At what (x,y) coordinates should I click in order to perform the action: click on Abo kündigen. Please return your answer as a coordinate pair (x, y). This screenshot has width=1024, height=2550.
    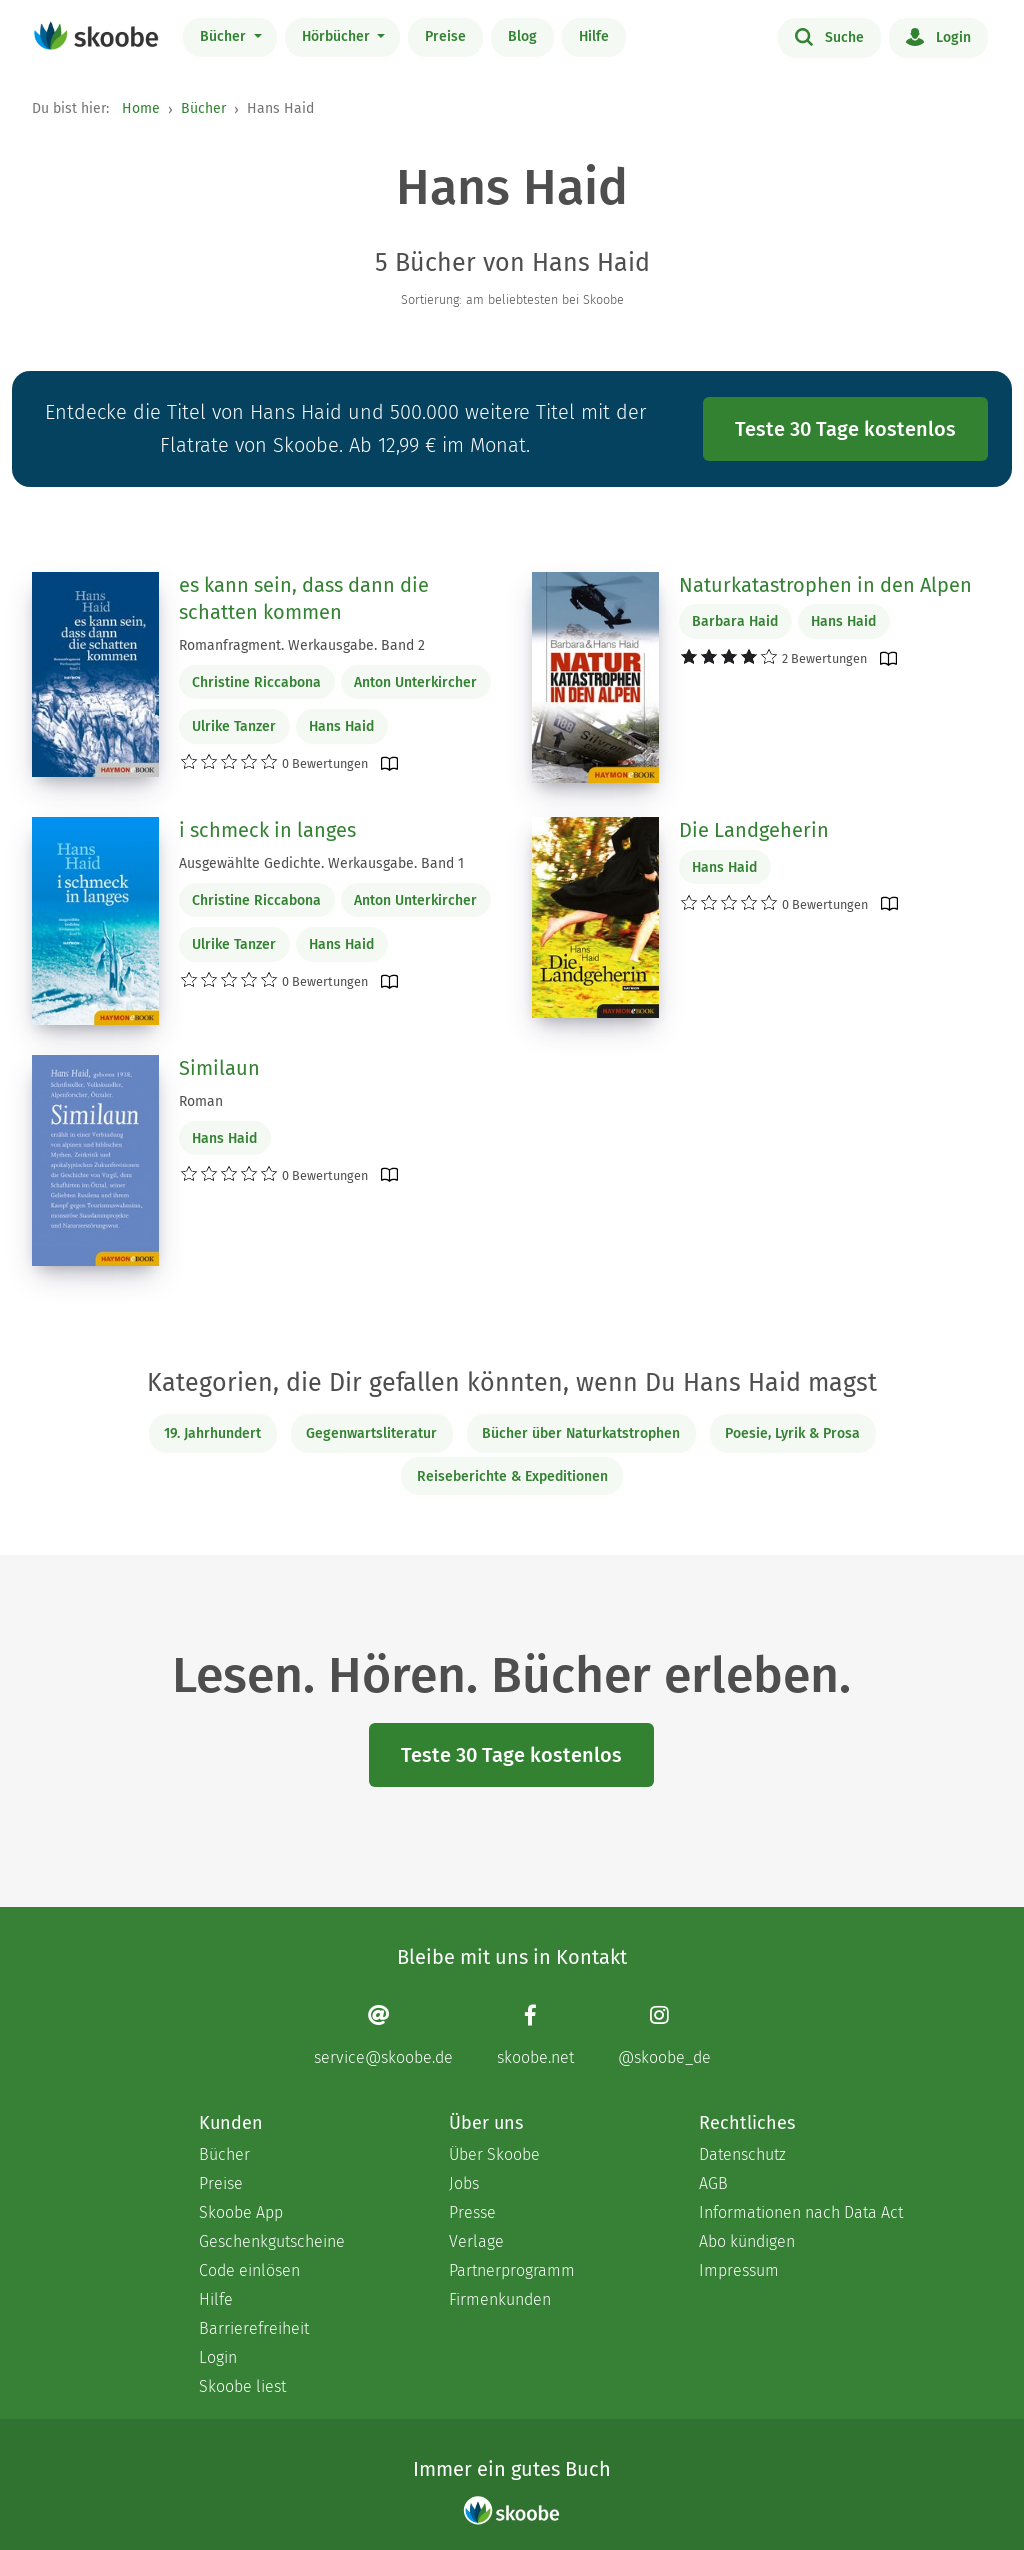
    Looking at the image, I should click on (747, 2241).